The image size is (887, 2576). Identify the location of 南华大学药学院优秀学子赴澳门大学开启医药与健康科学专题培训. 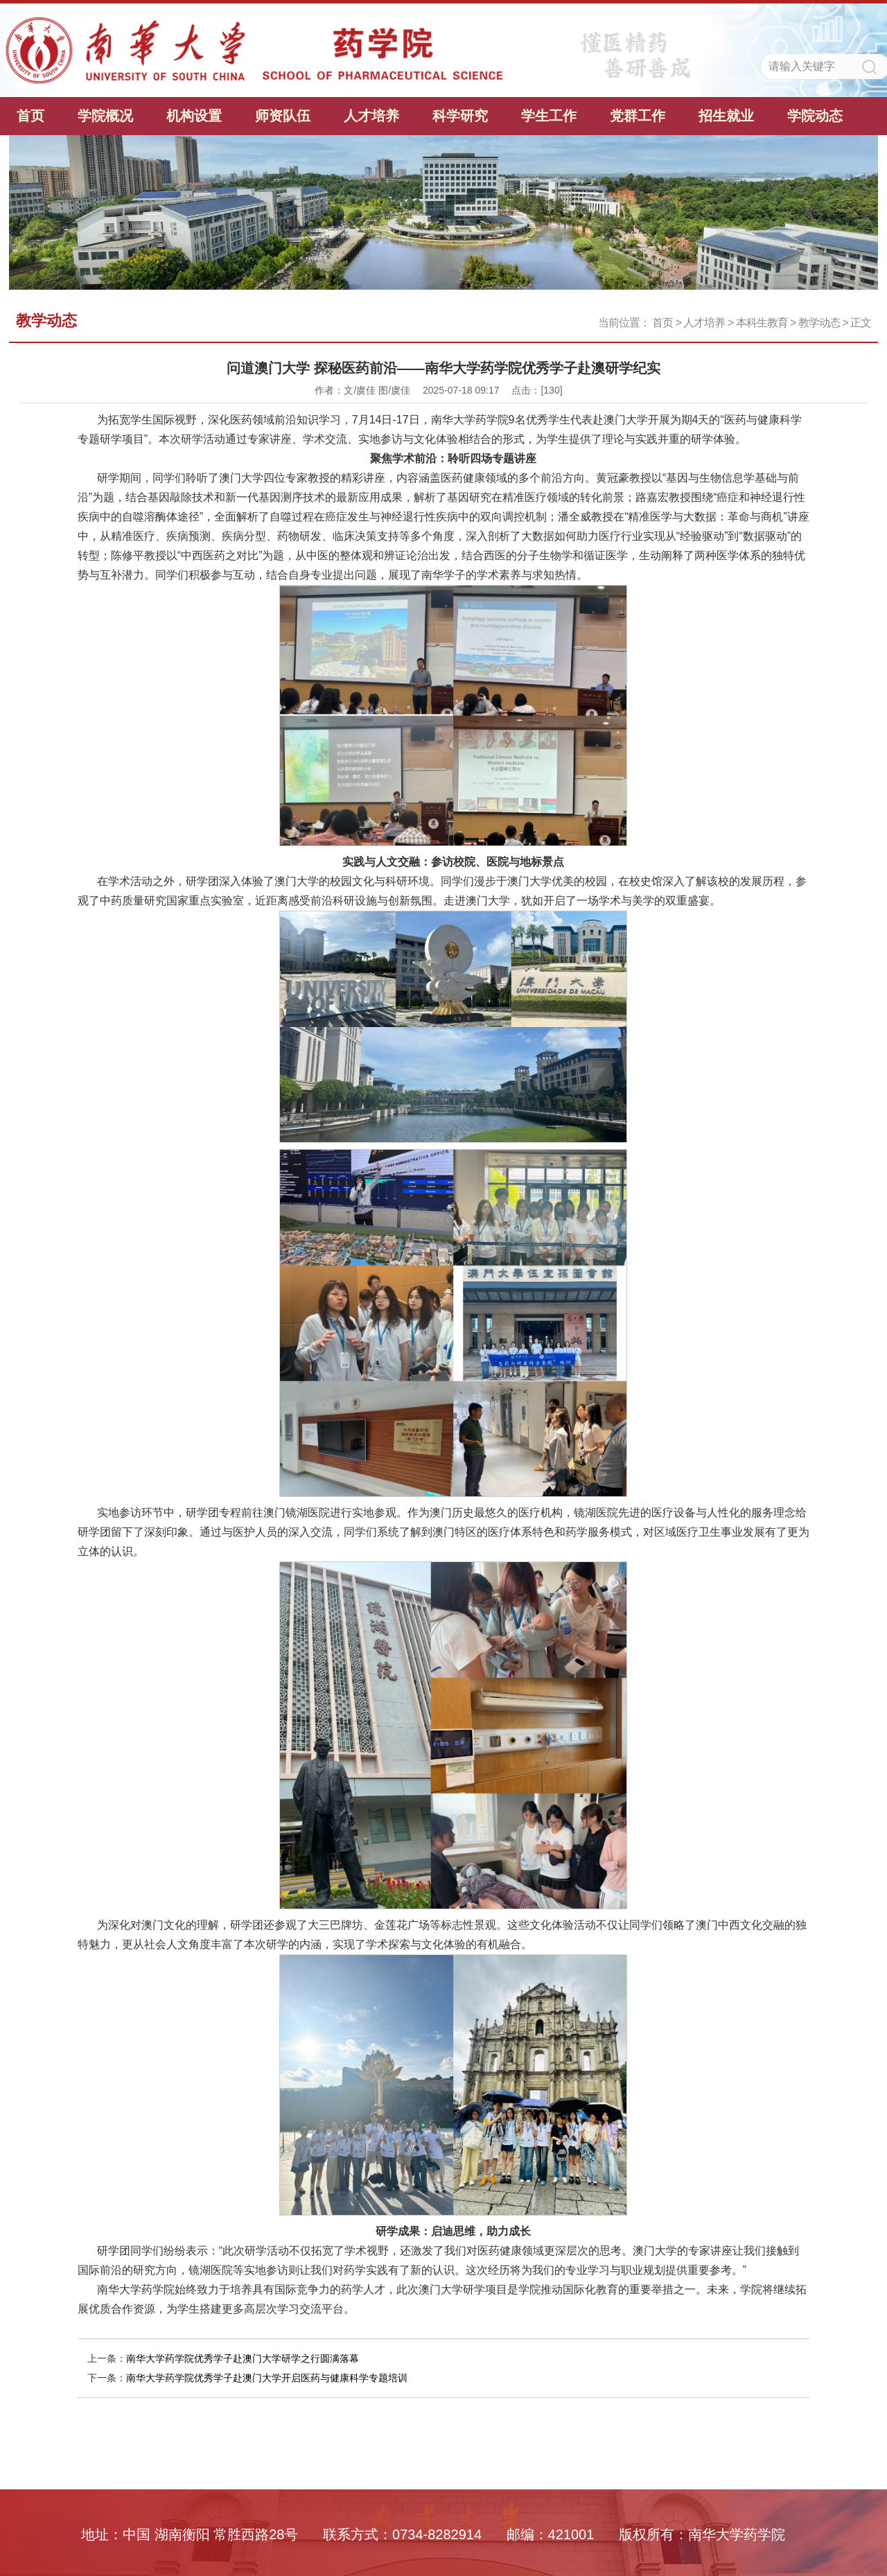
(266, 2377).